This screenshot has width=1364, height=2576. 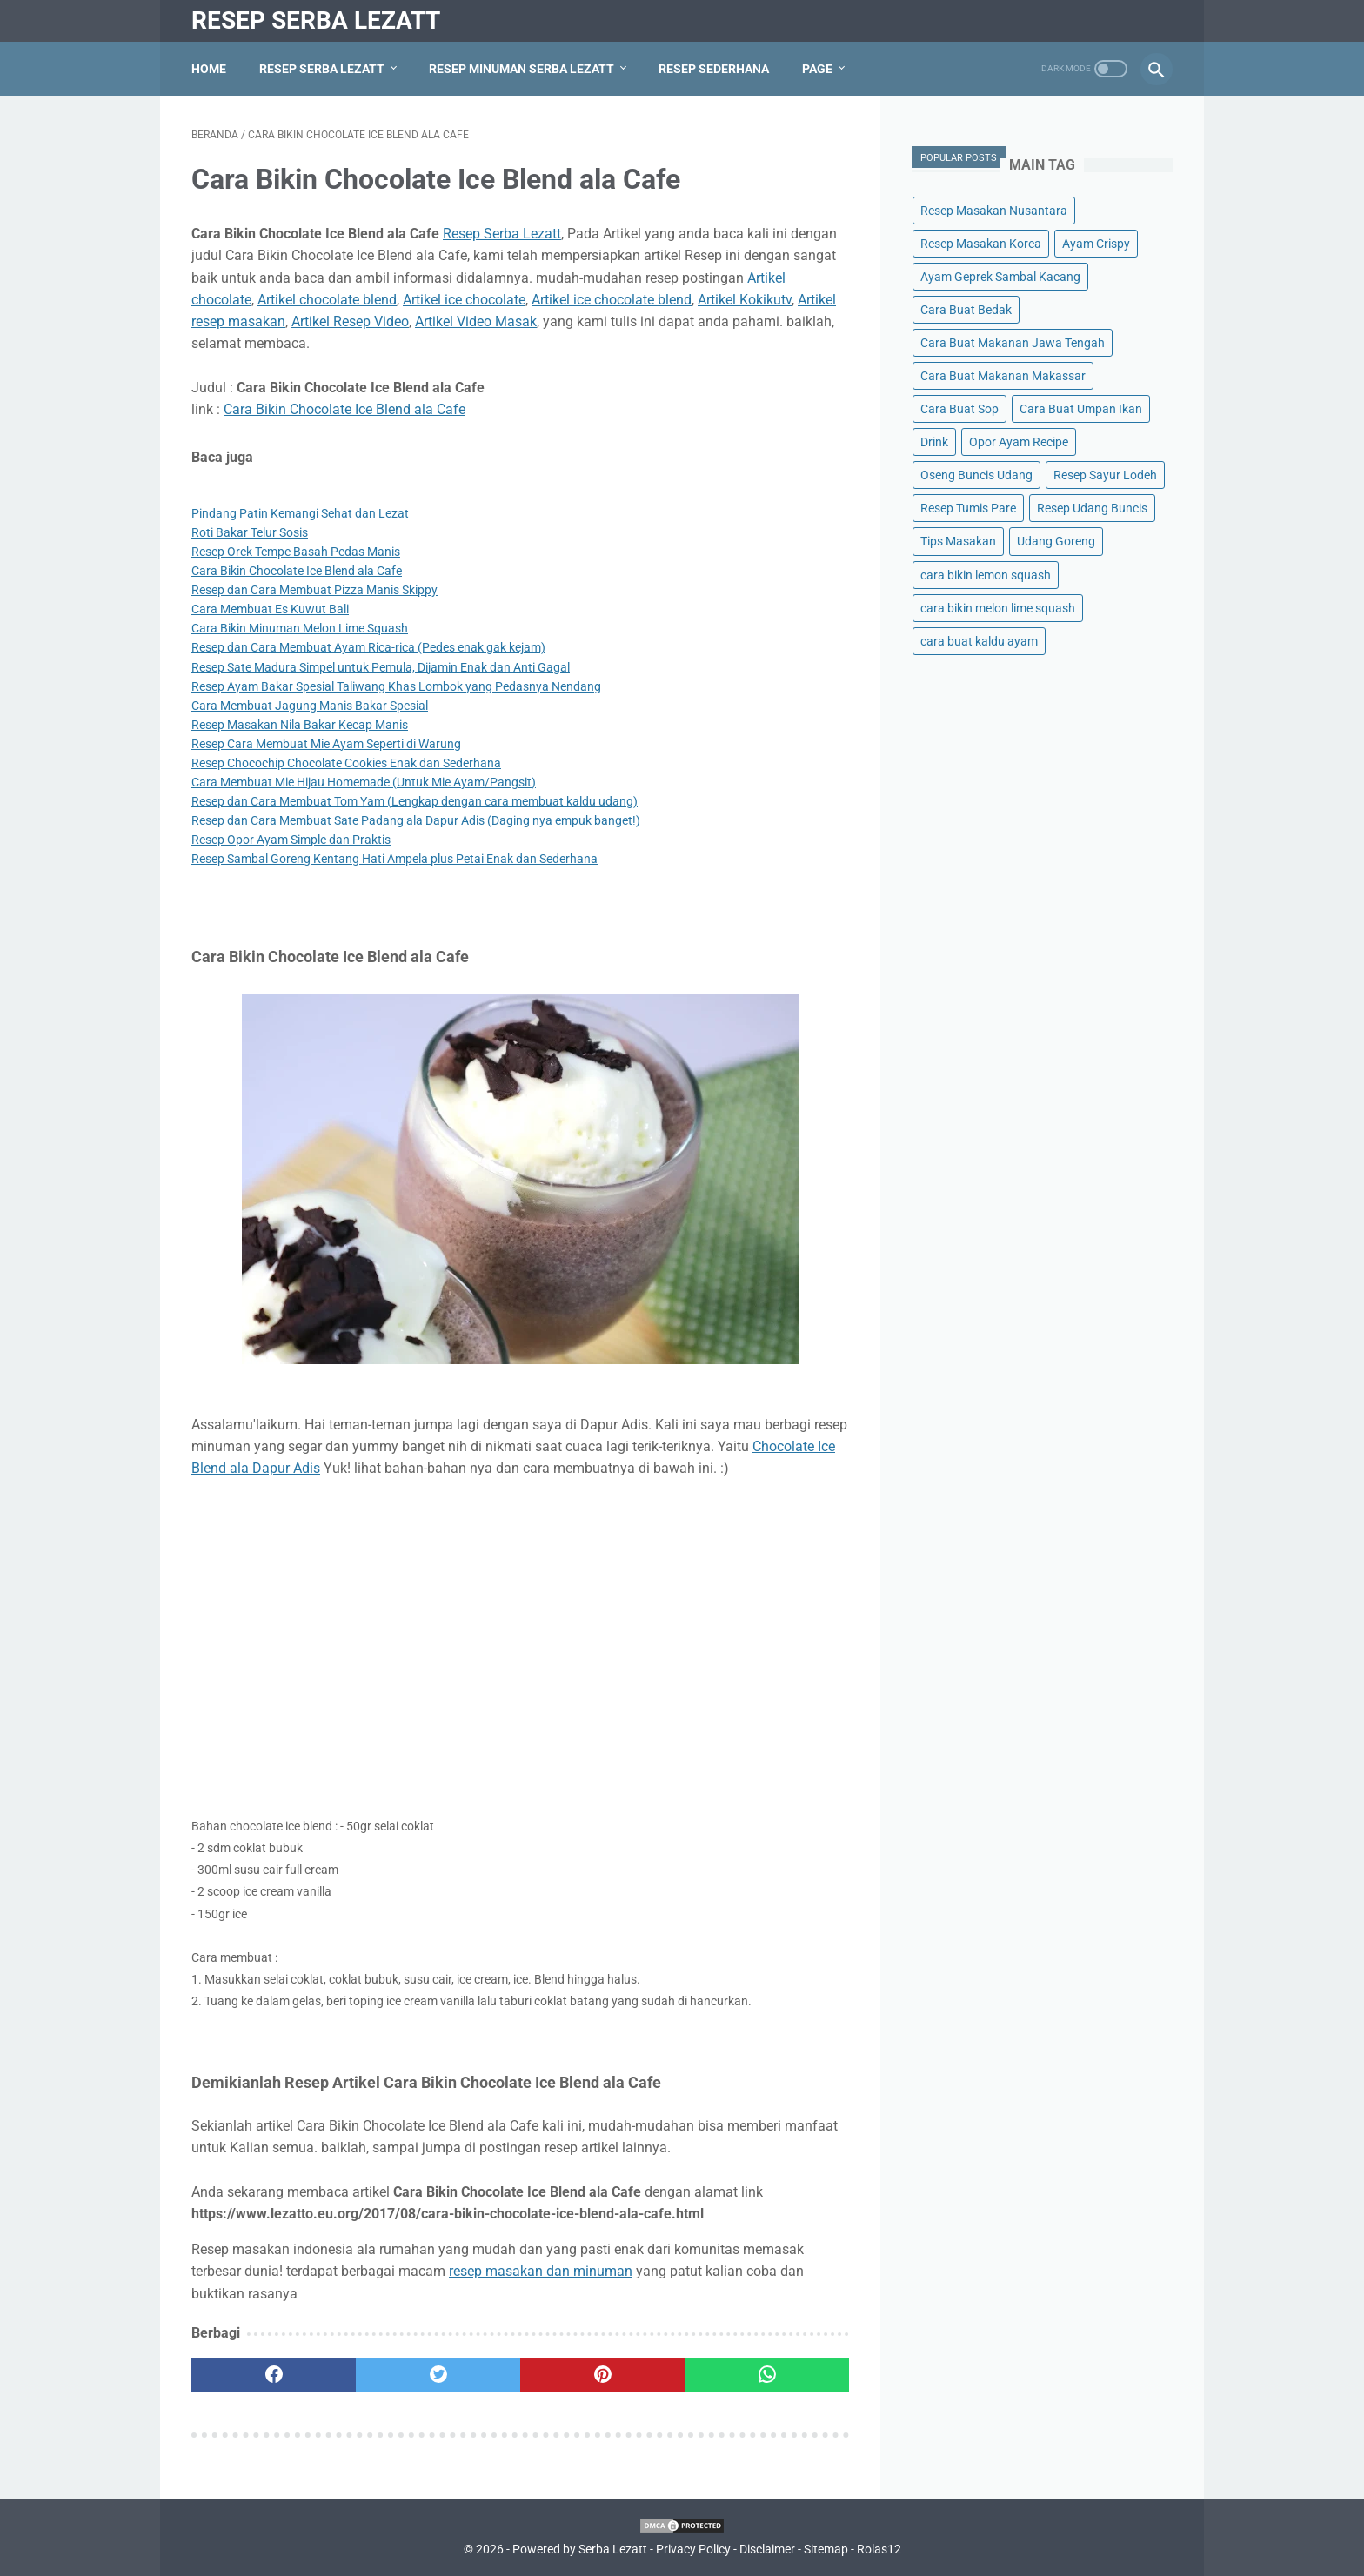 I want to click on Artikel Resep Video, so click(x=350, y=321).